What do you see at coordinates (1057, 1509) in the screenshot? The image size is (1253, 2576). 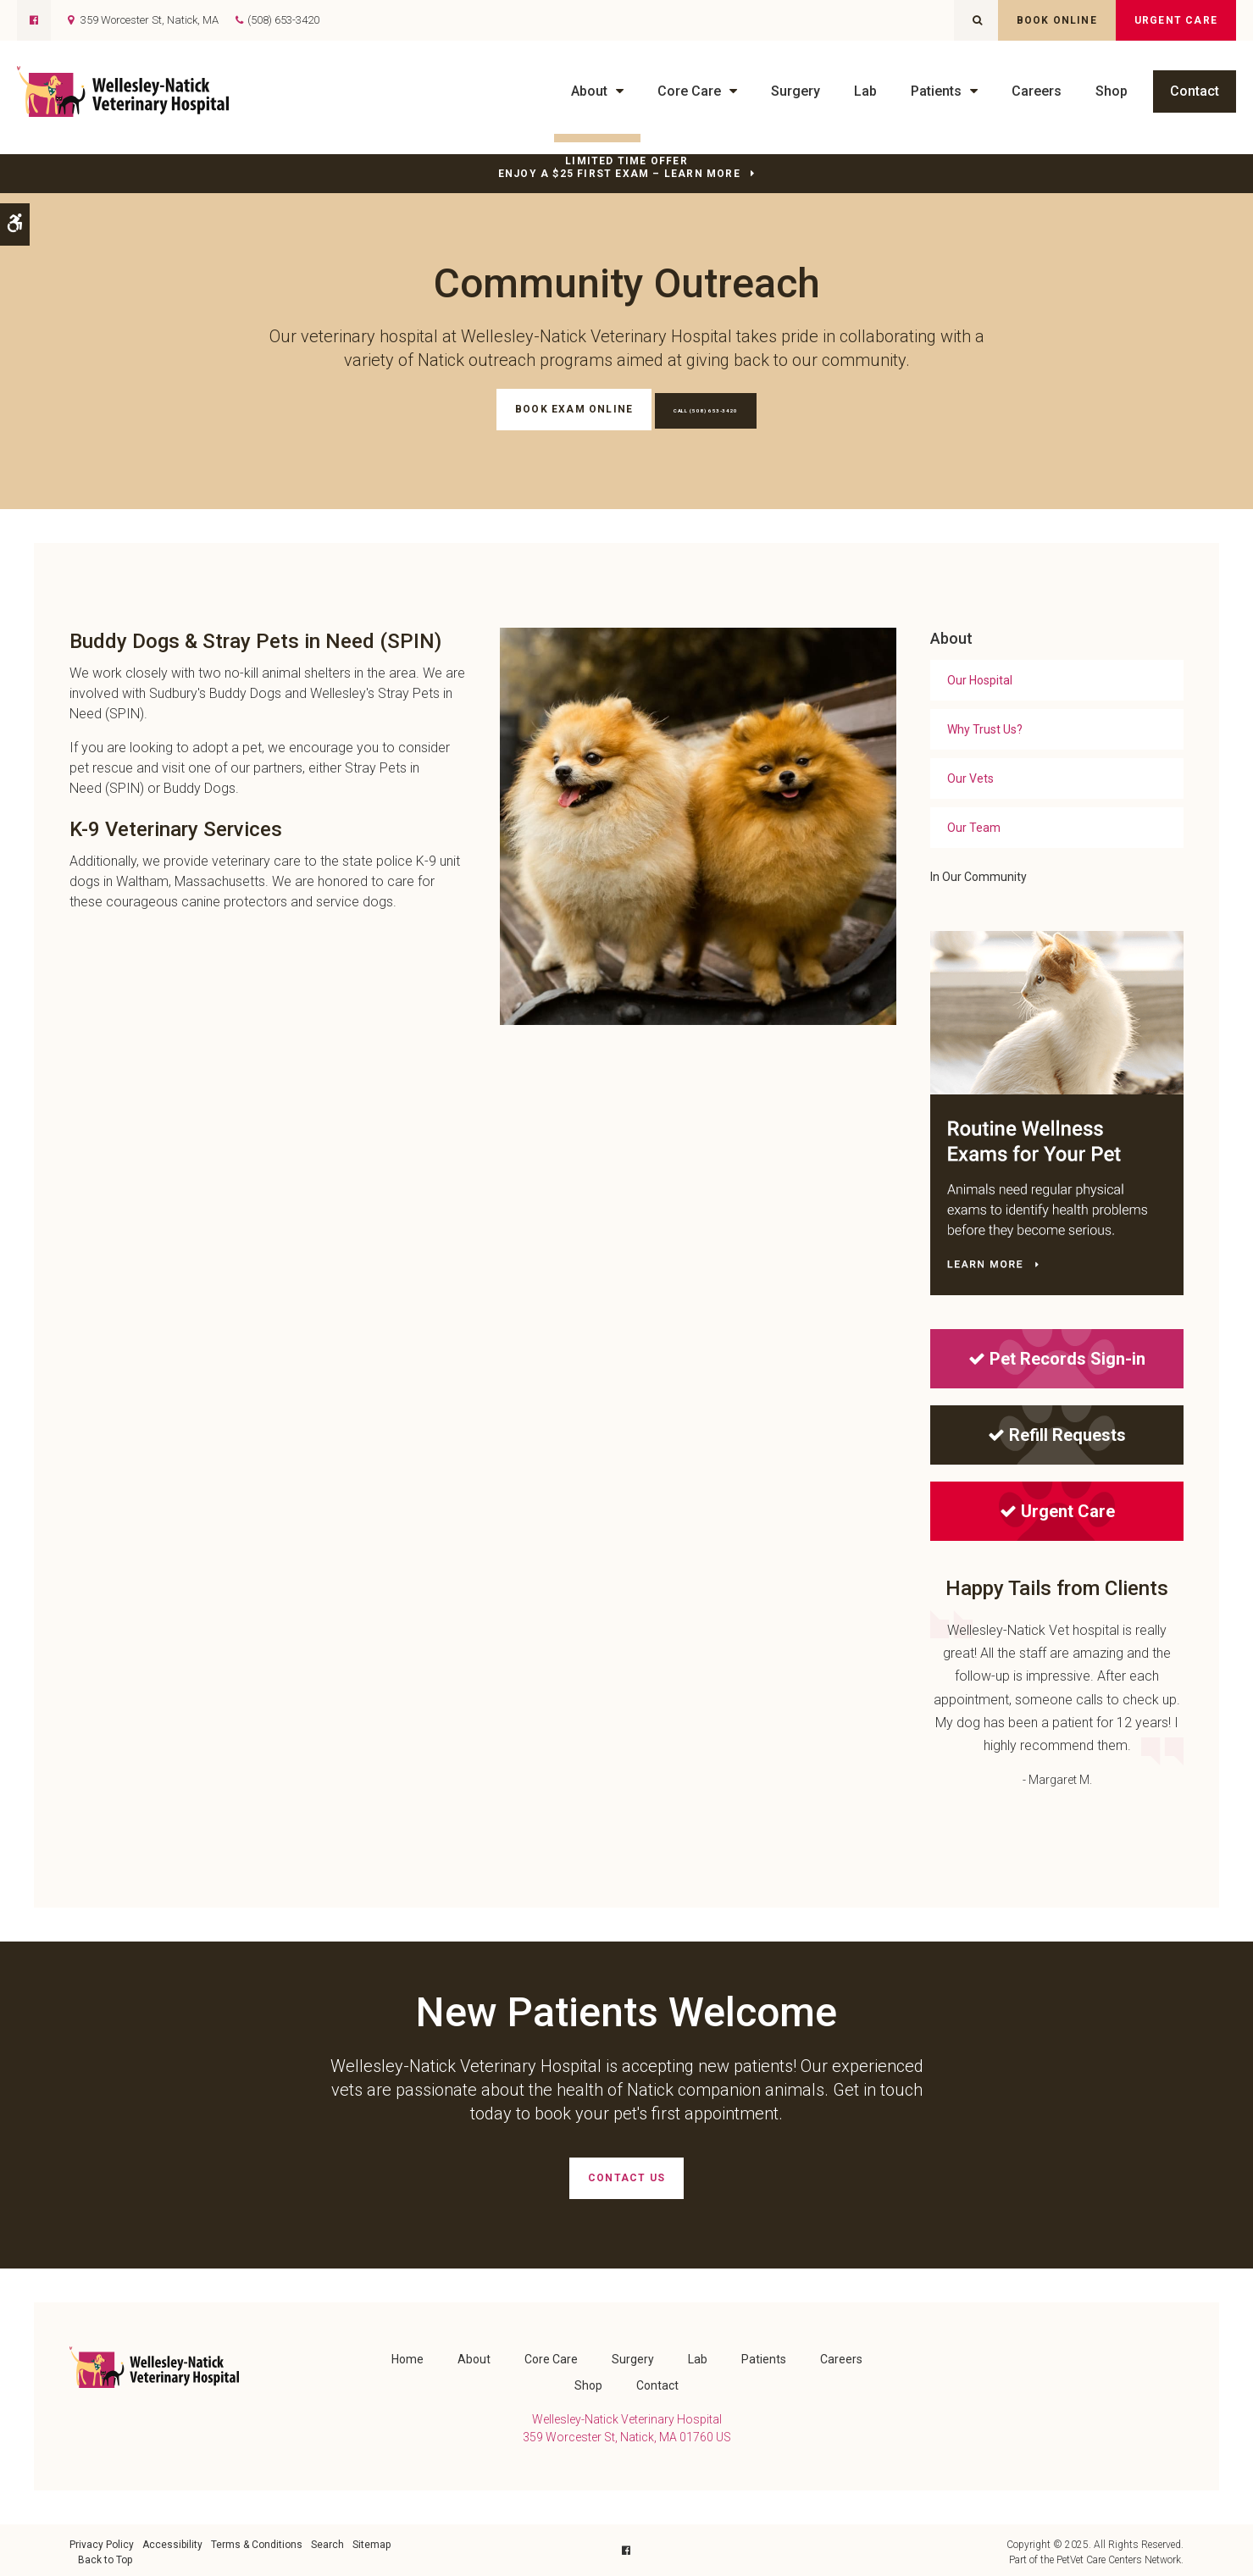 I see `Urgent Care [Urgent Care | Opens in a new tab]` at bounding box center [1057, 1509].